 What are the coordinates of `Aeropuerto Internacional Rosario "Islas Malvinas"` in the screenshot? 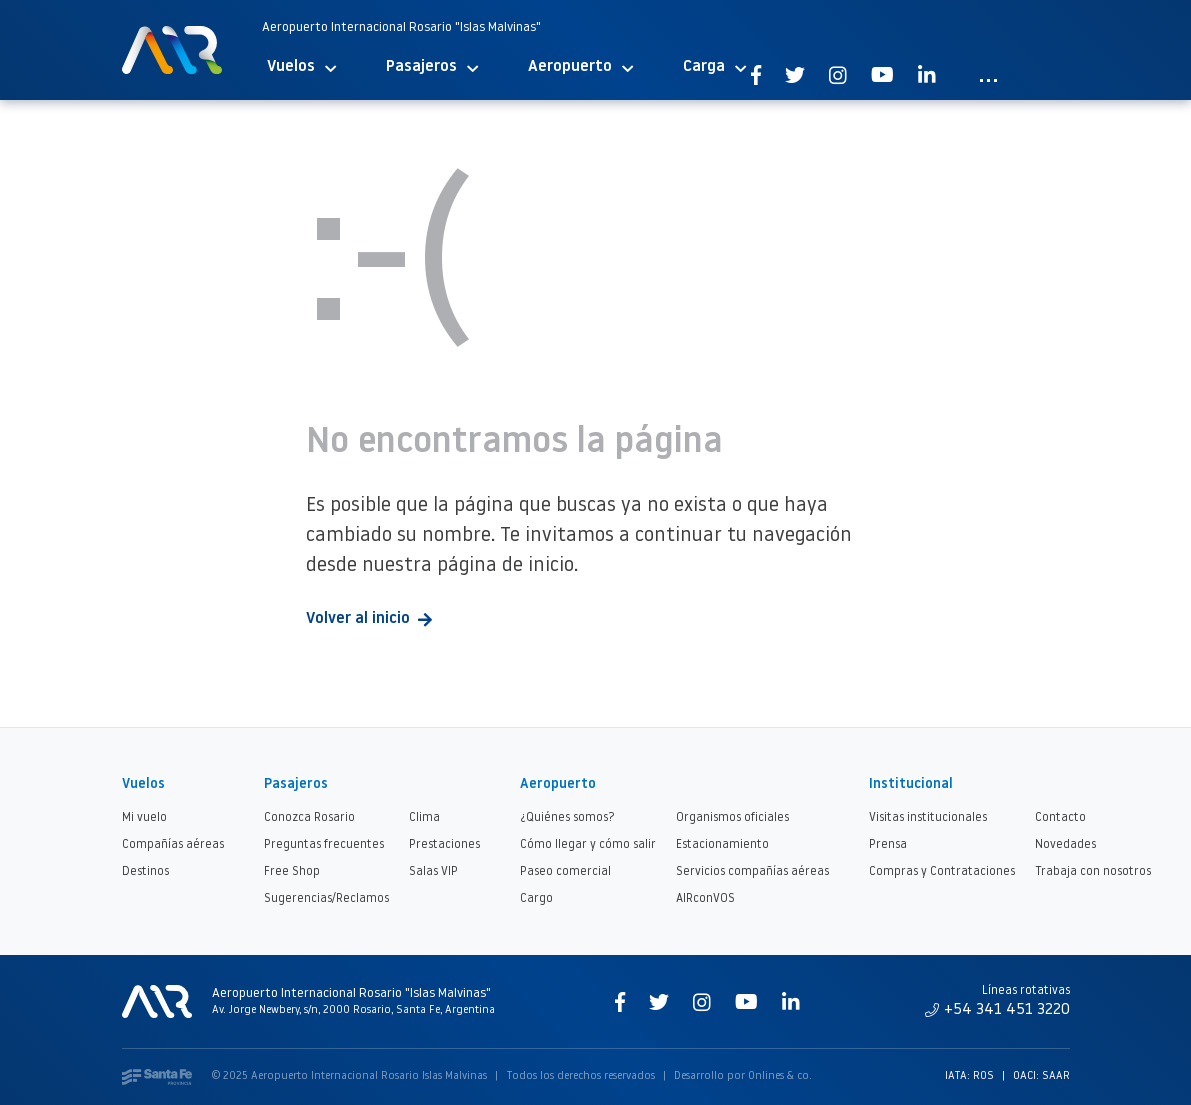 It's located at (401, 27).